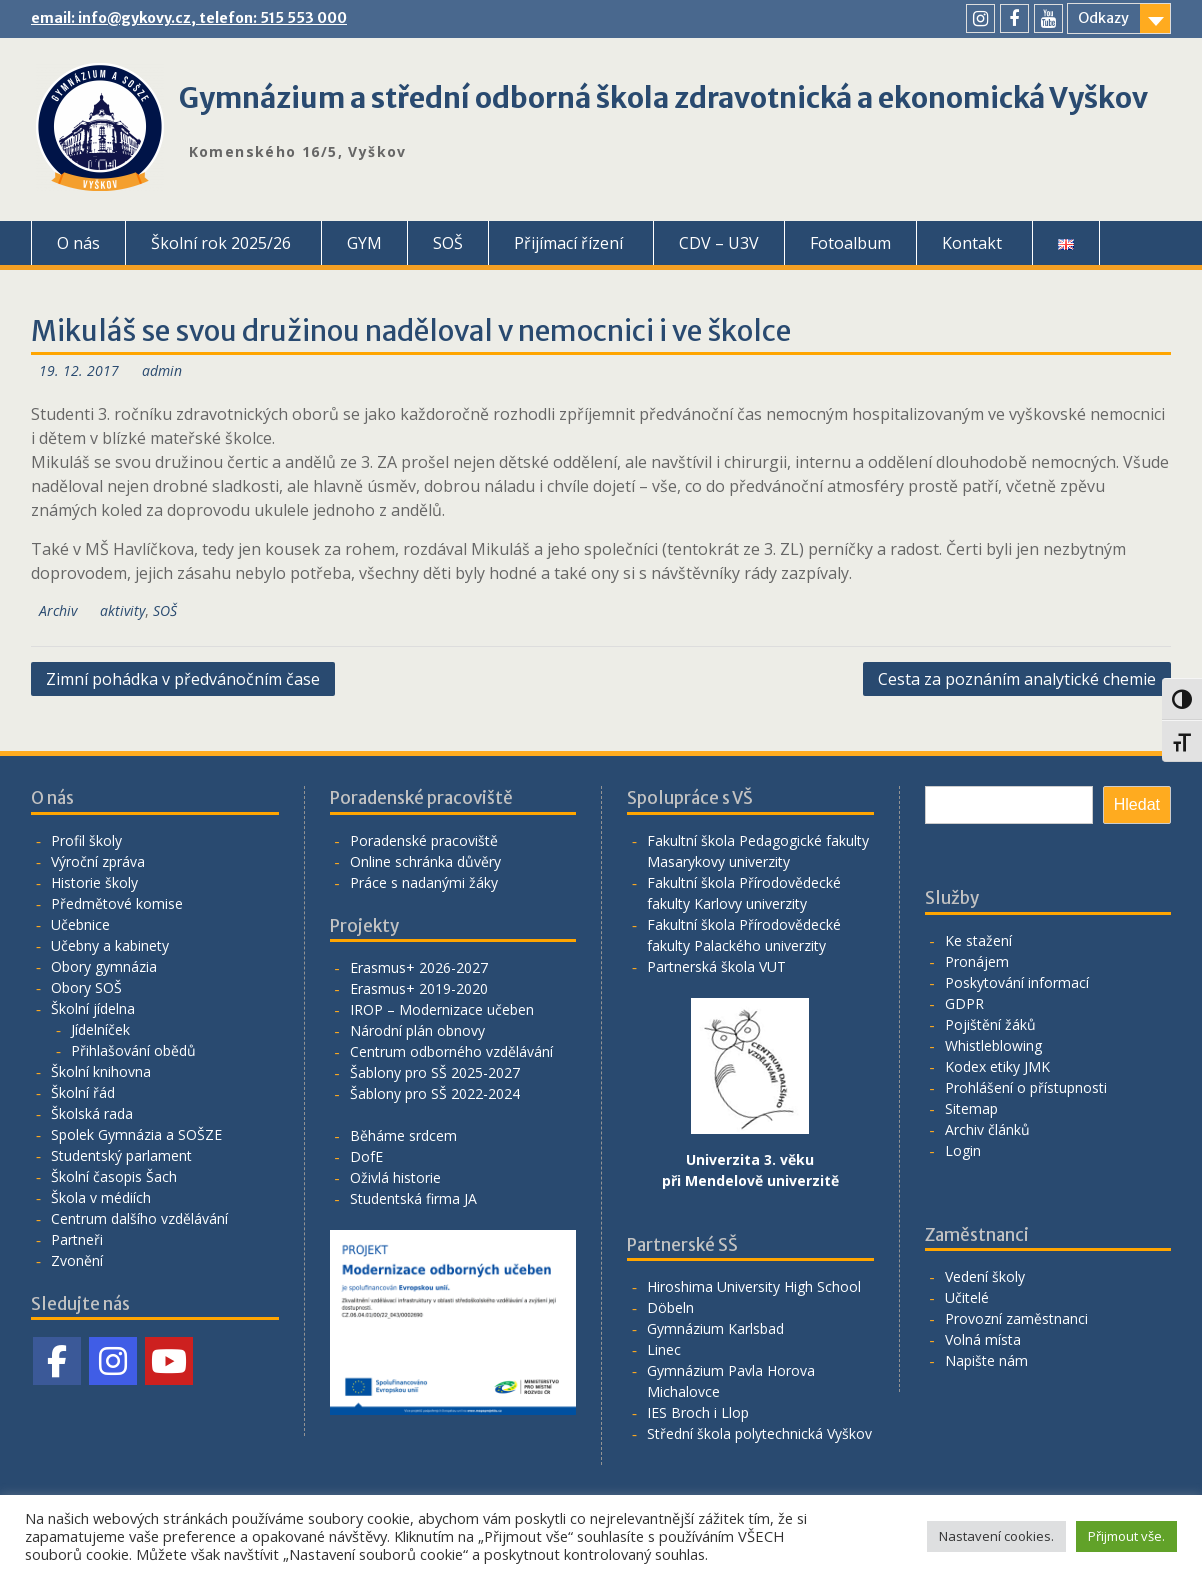  Describe the element at coordinates (963, 1150) in the screenshot. I see `Login` at that location.